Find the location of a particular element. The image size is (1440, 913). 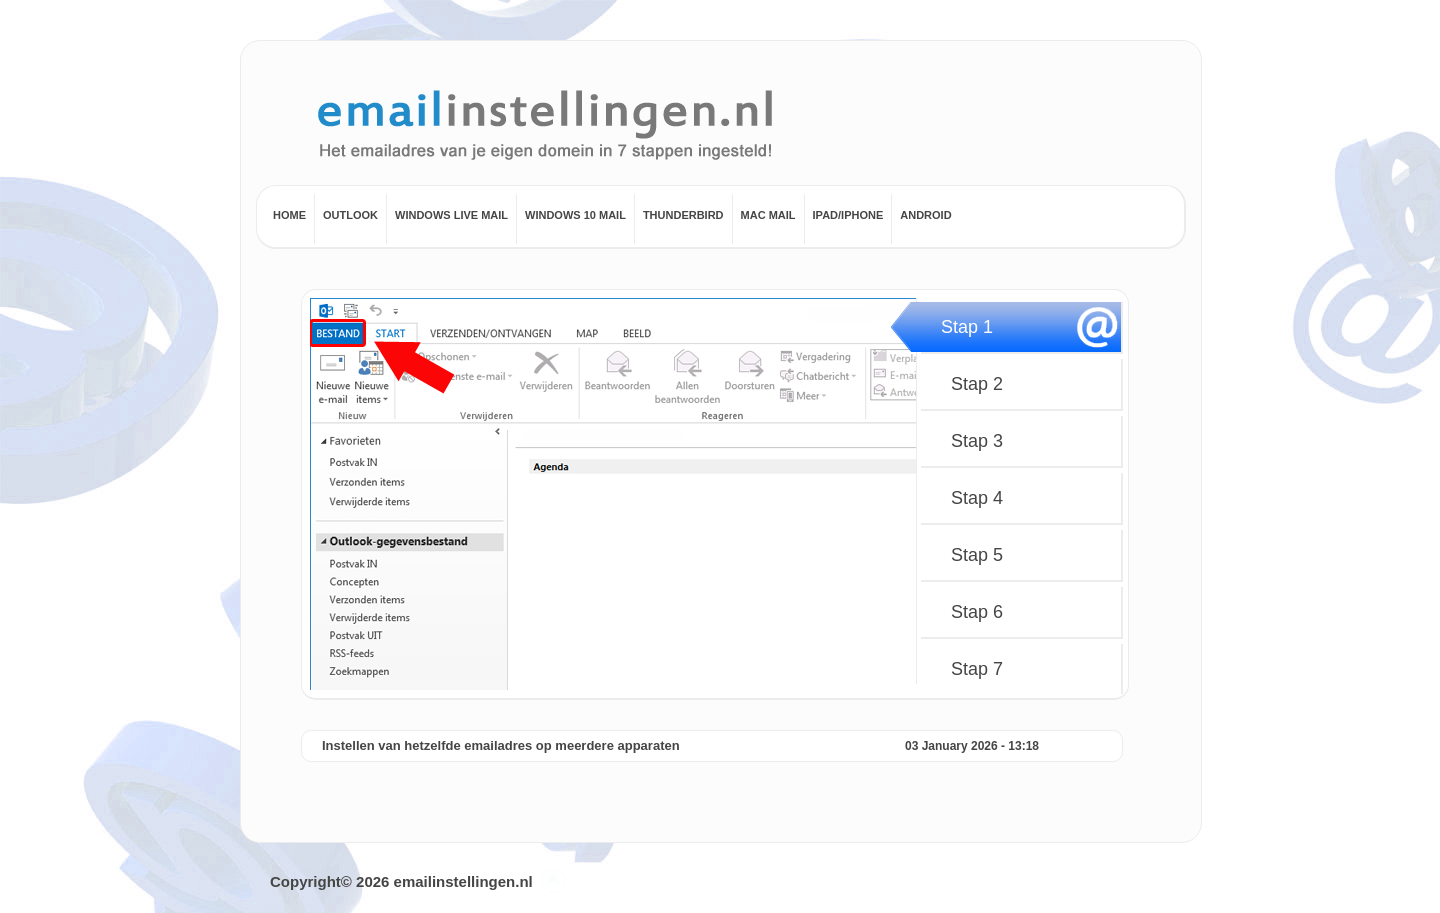

Ipad/Iphone is located at coordinates (848, 215).